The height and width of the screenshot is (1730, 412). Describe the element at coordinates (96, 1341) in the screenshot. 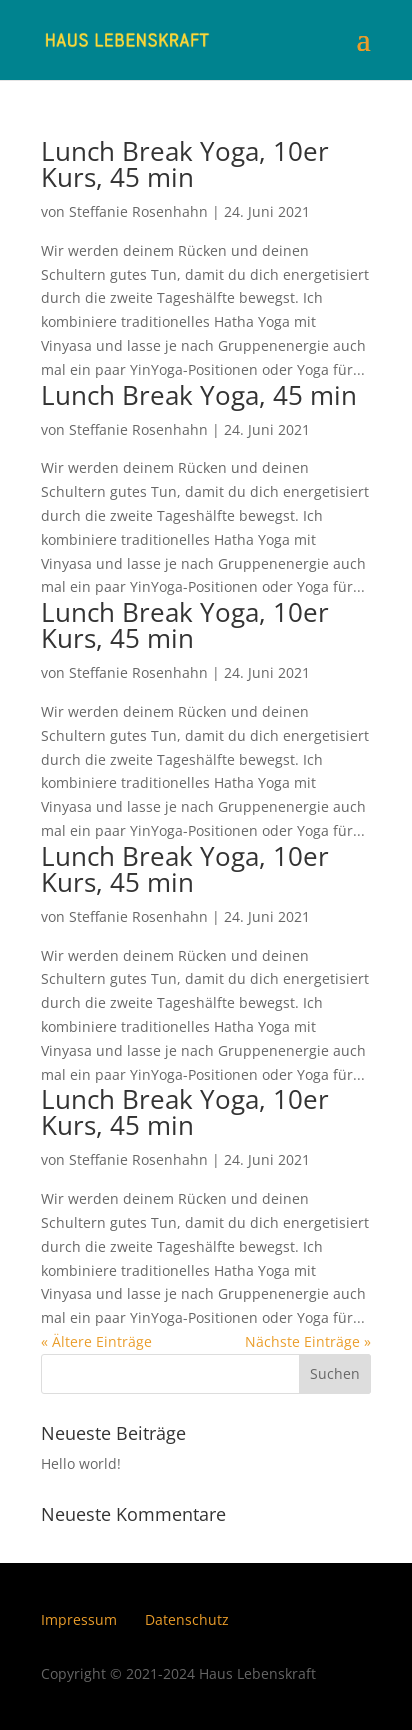

I see `« Ältere Einträge` at that location.